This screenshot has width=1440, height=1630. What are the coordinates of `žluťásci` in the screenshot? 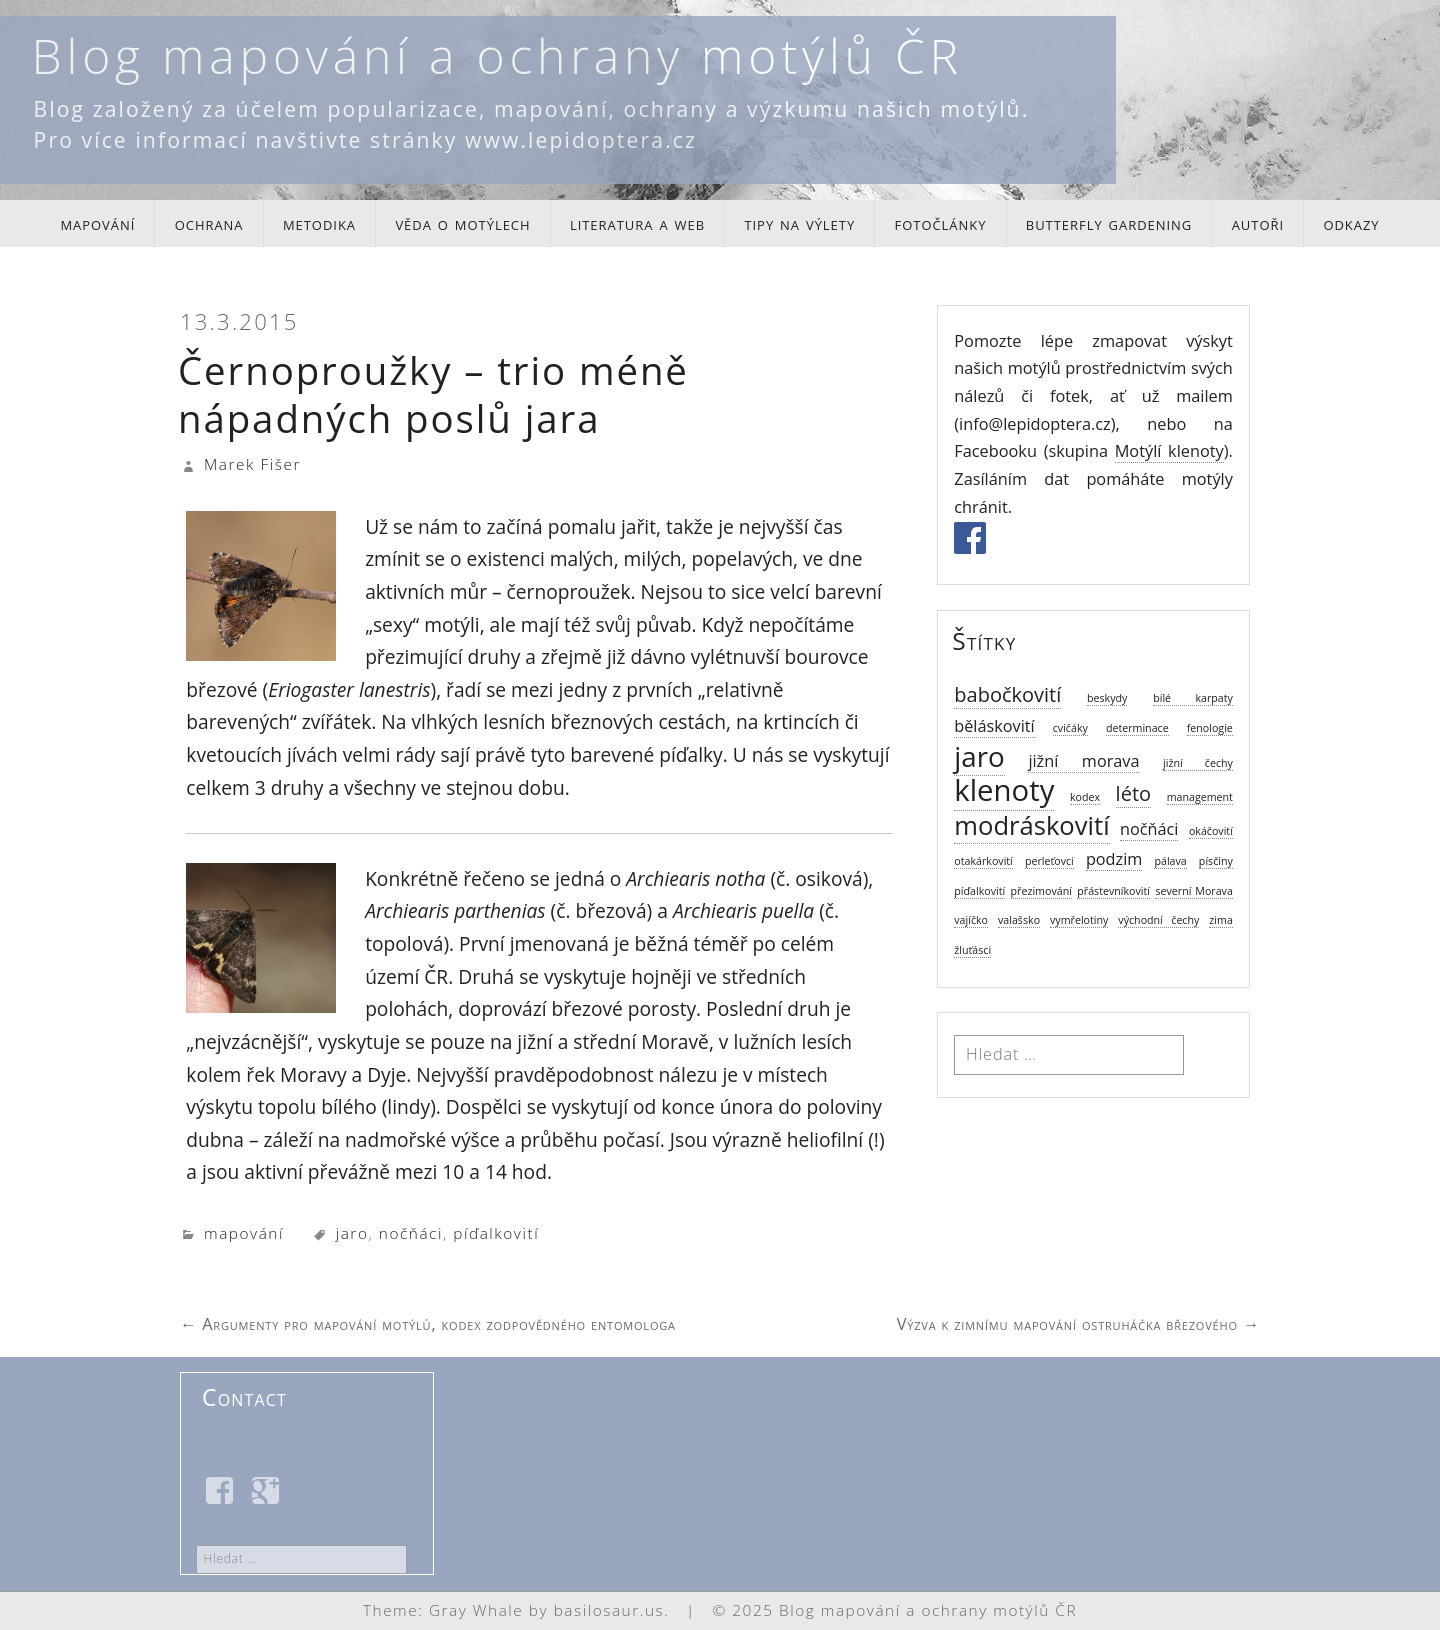 It's located at (972, 950).